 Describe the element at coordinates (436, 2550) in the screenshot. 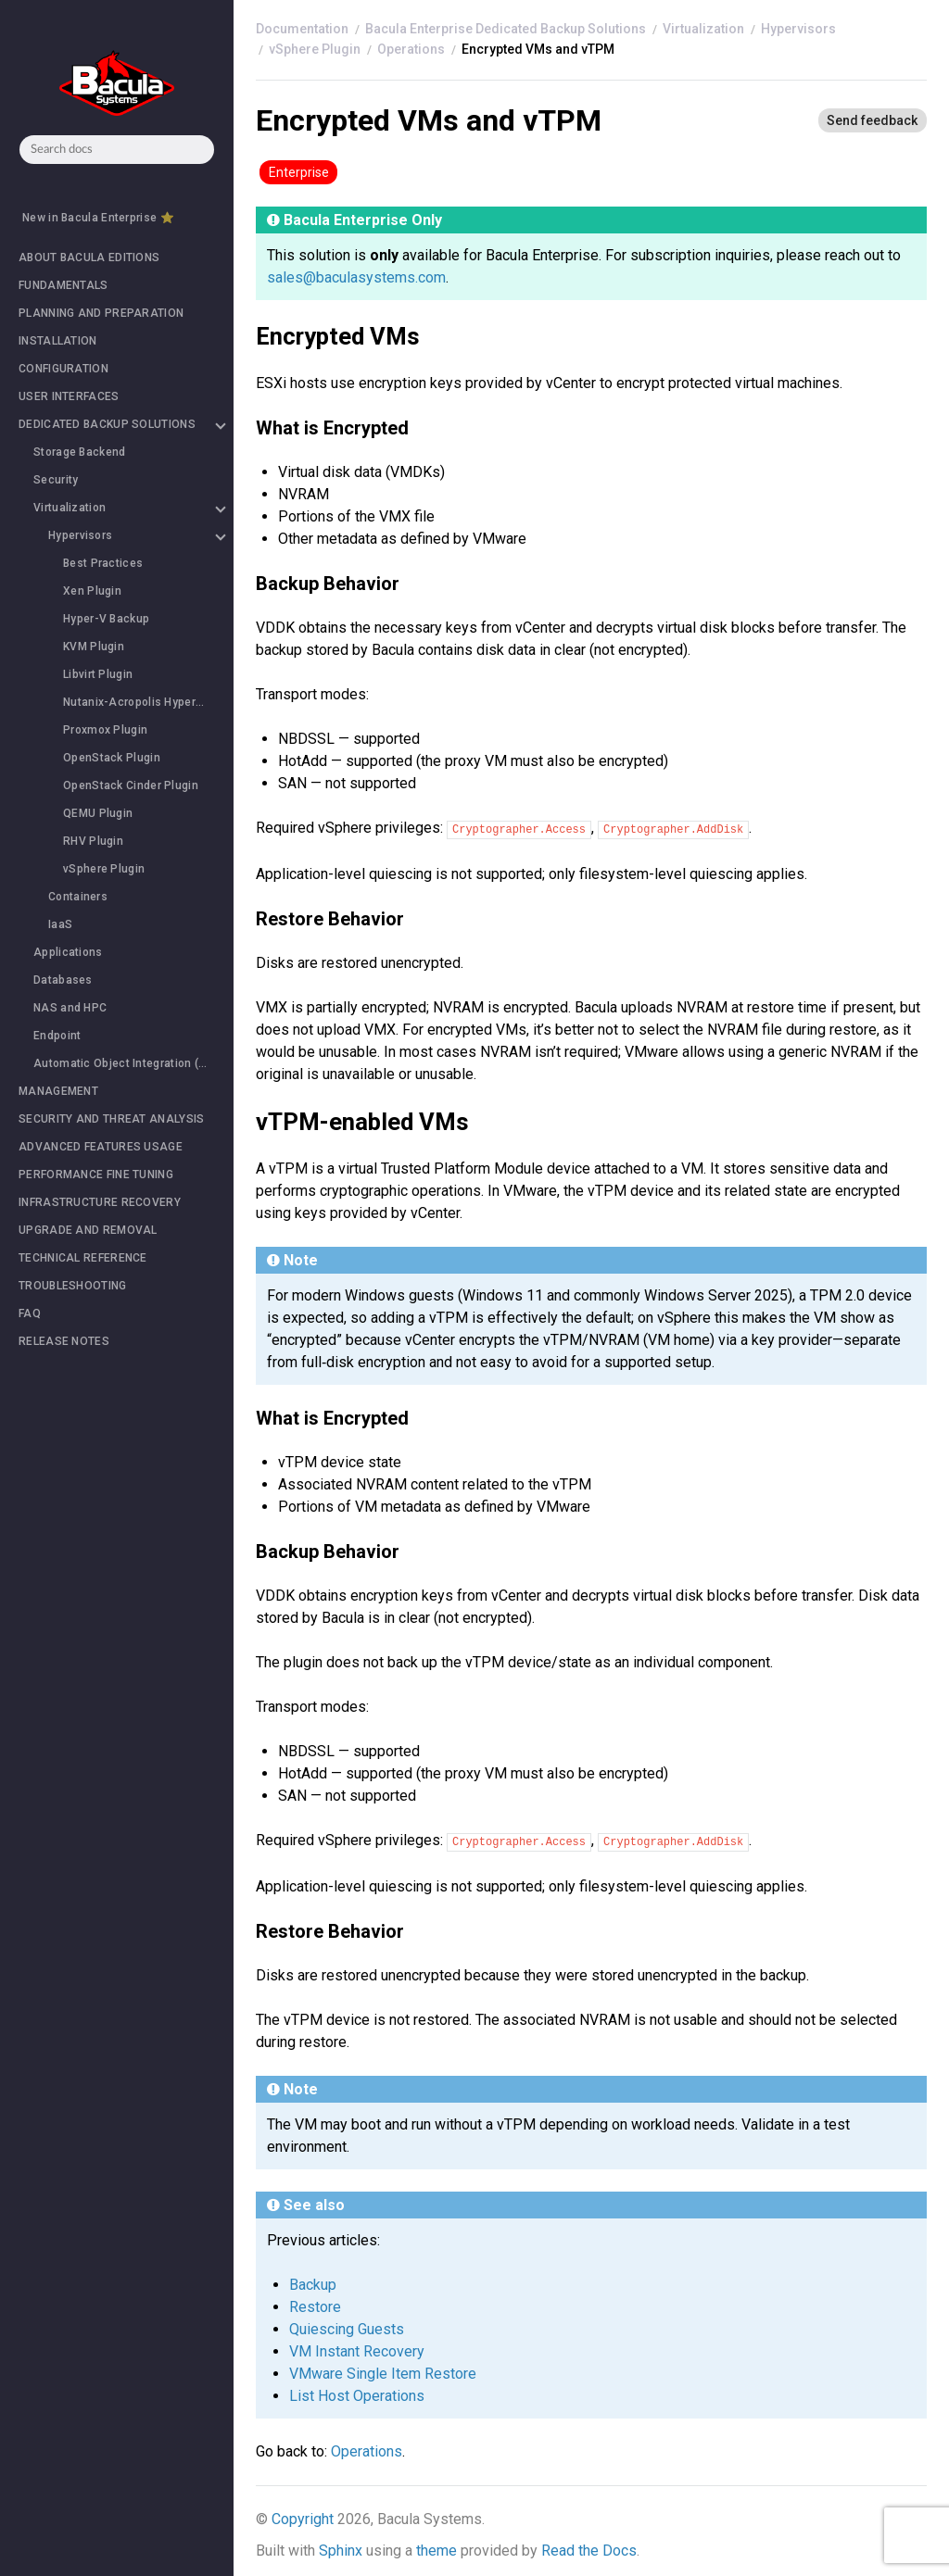

I see `theme` at that location.